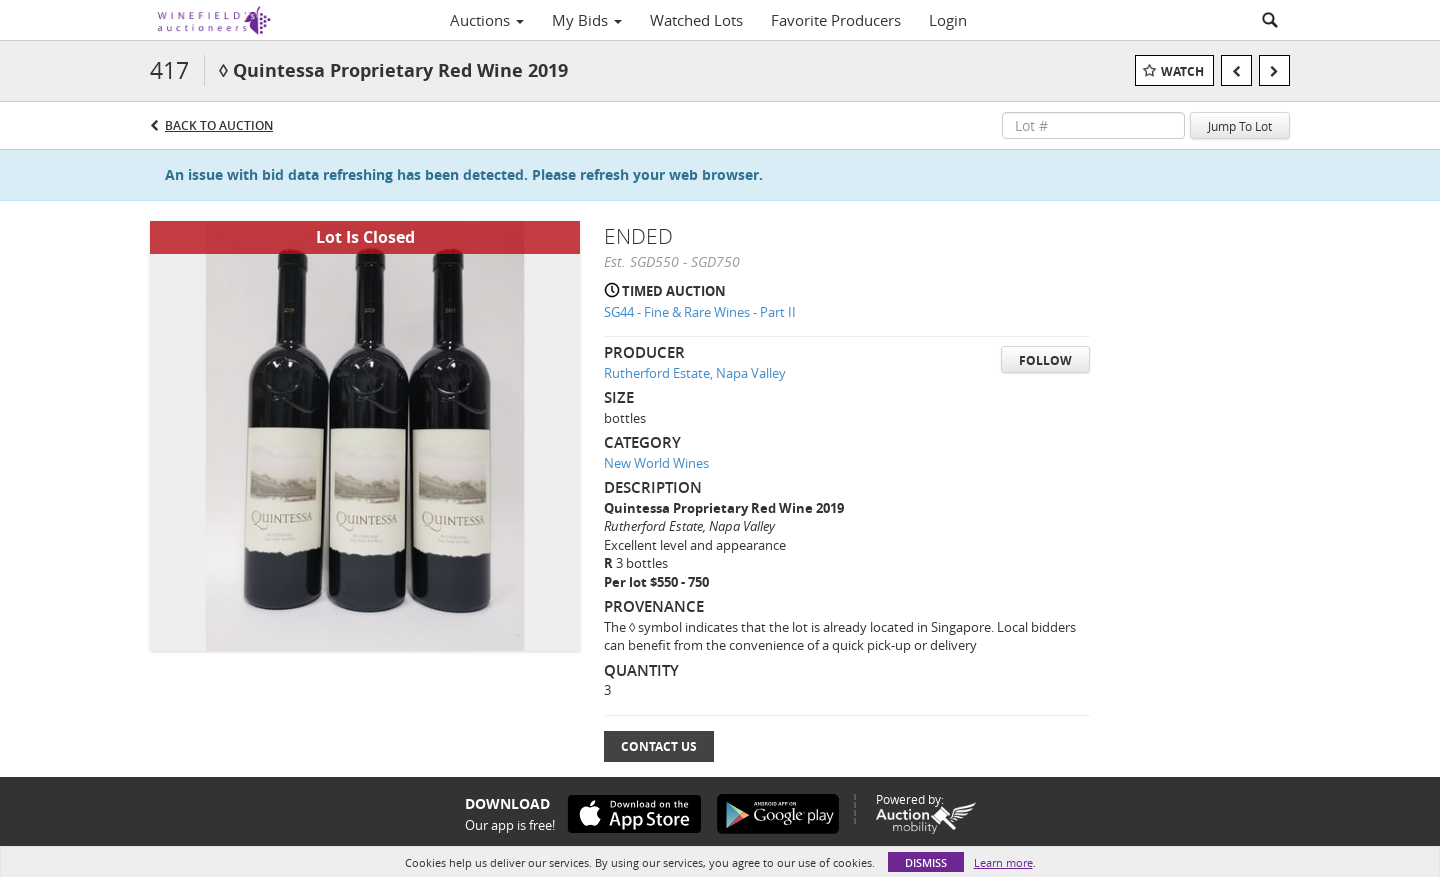 Image resolution: width=1440 pixels, height=877 pixels. Describe the element at coordinates (659, 746) in the screenshot. I see `Contact Us` at that location.